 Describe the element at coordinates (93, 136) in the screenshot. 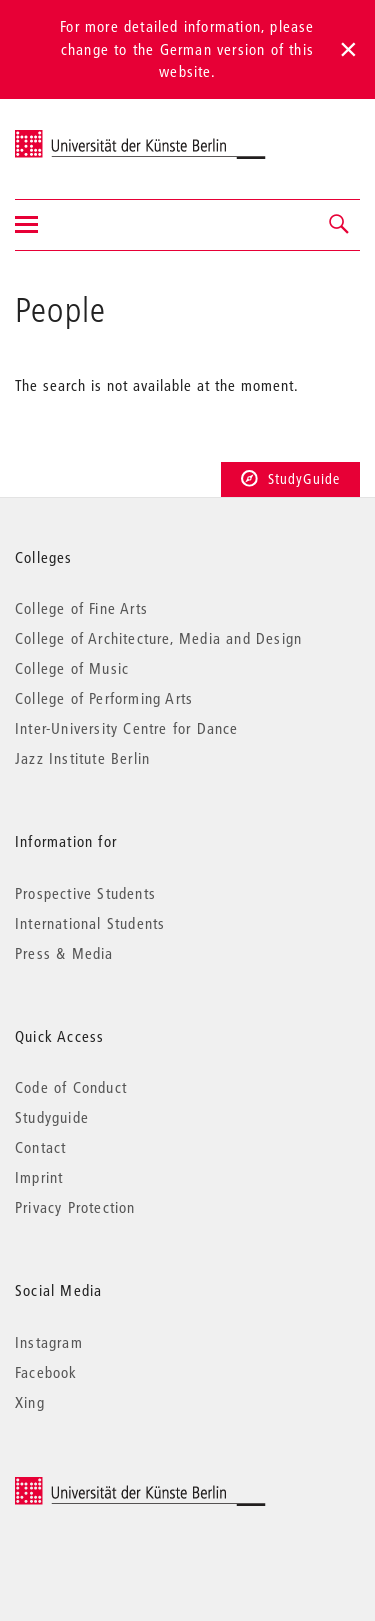

I see `Universität der Künste Berlin` at that location.